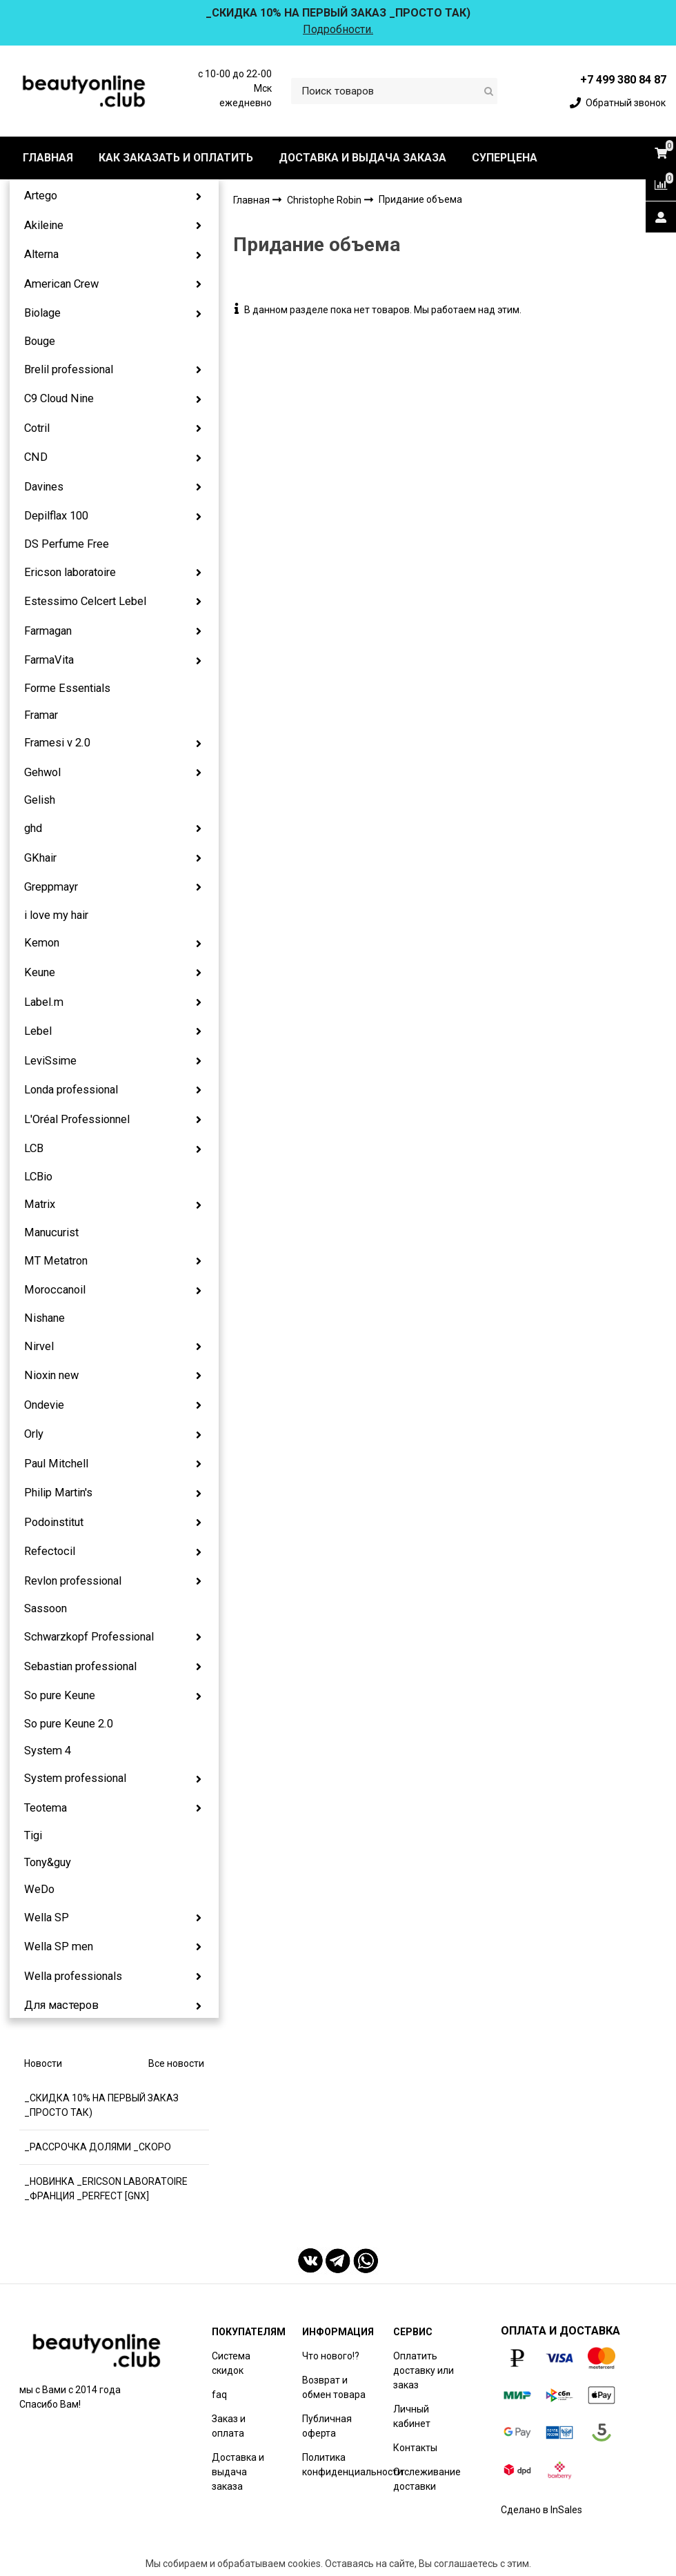 This screenshot has height=2576, width=676. I want to click on Отслеживание доставки, so click(427, 2479).